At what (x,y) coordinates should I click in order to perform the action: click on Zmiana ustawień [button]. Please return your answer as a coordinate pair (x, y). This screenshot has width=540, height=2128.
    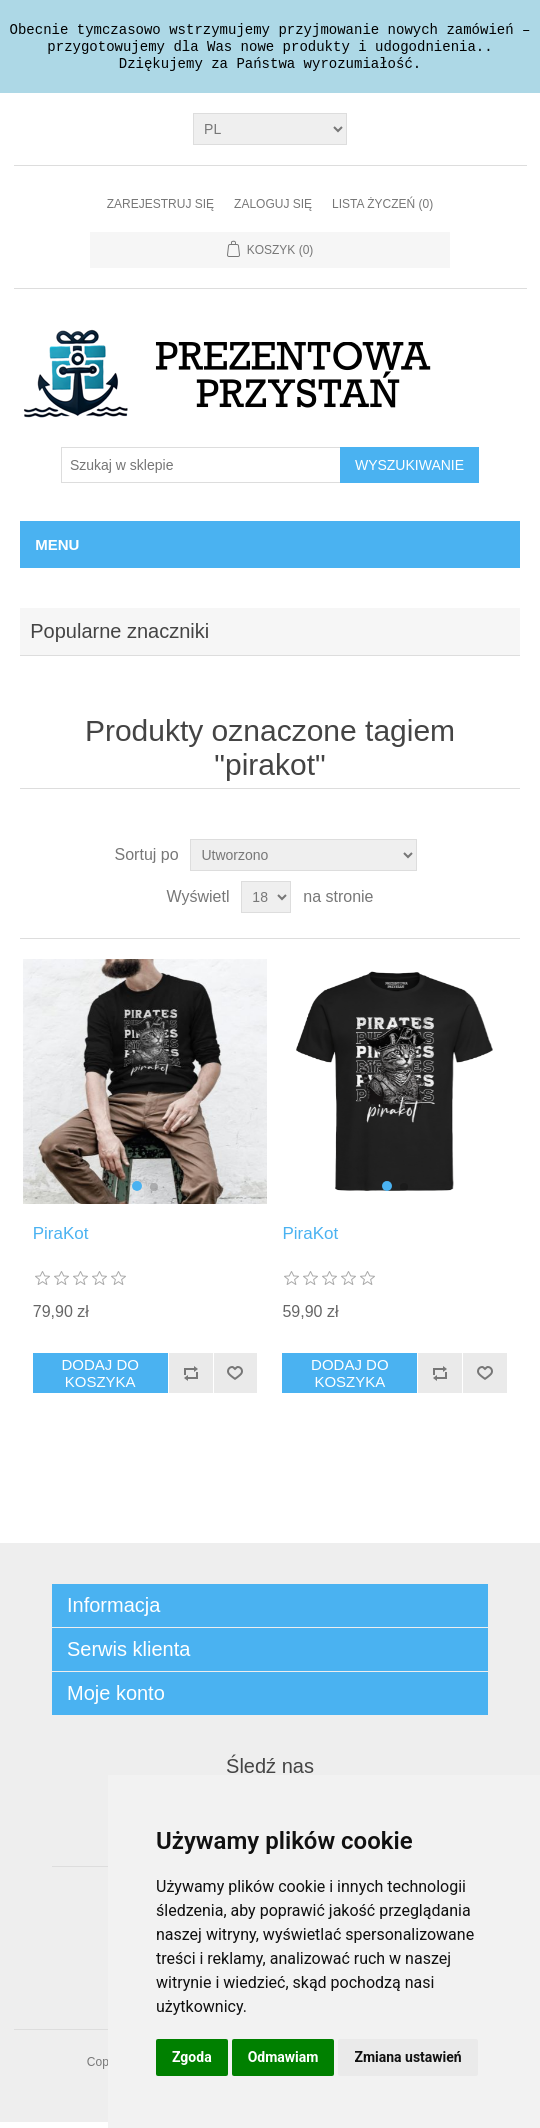
    Looking at the image, I should click on (407, 2057).